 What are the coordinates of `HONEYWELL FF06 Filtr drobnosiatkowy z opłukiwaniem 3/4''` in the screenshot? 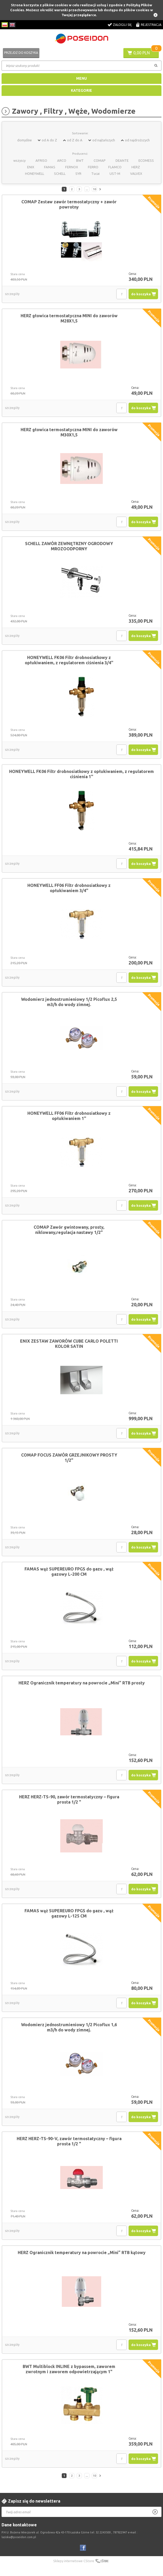 It's located at (69, 888).